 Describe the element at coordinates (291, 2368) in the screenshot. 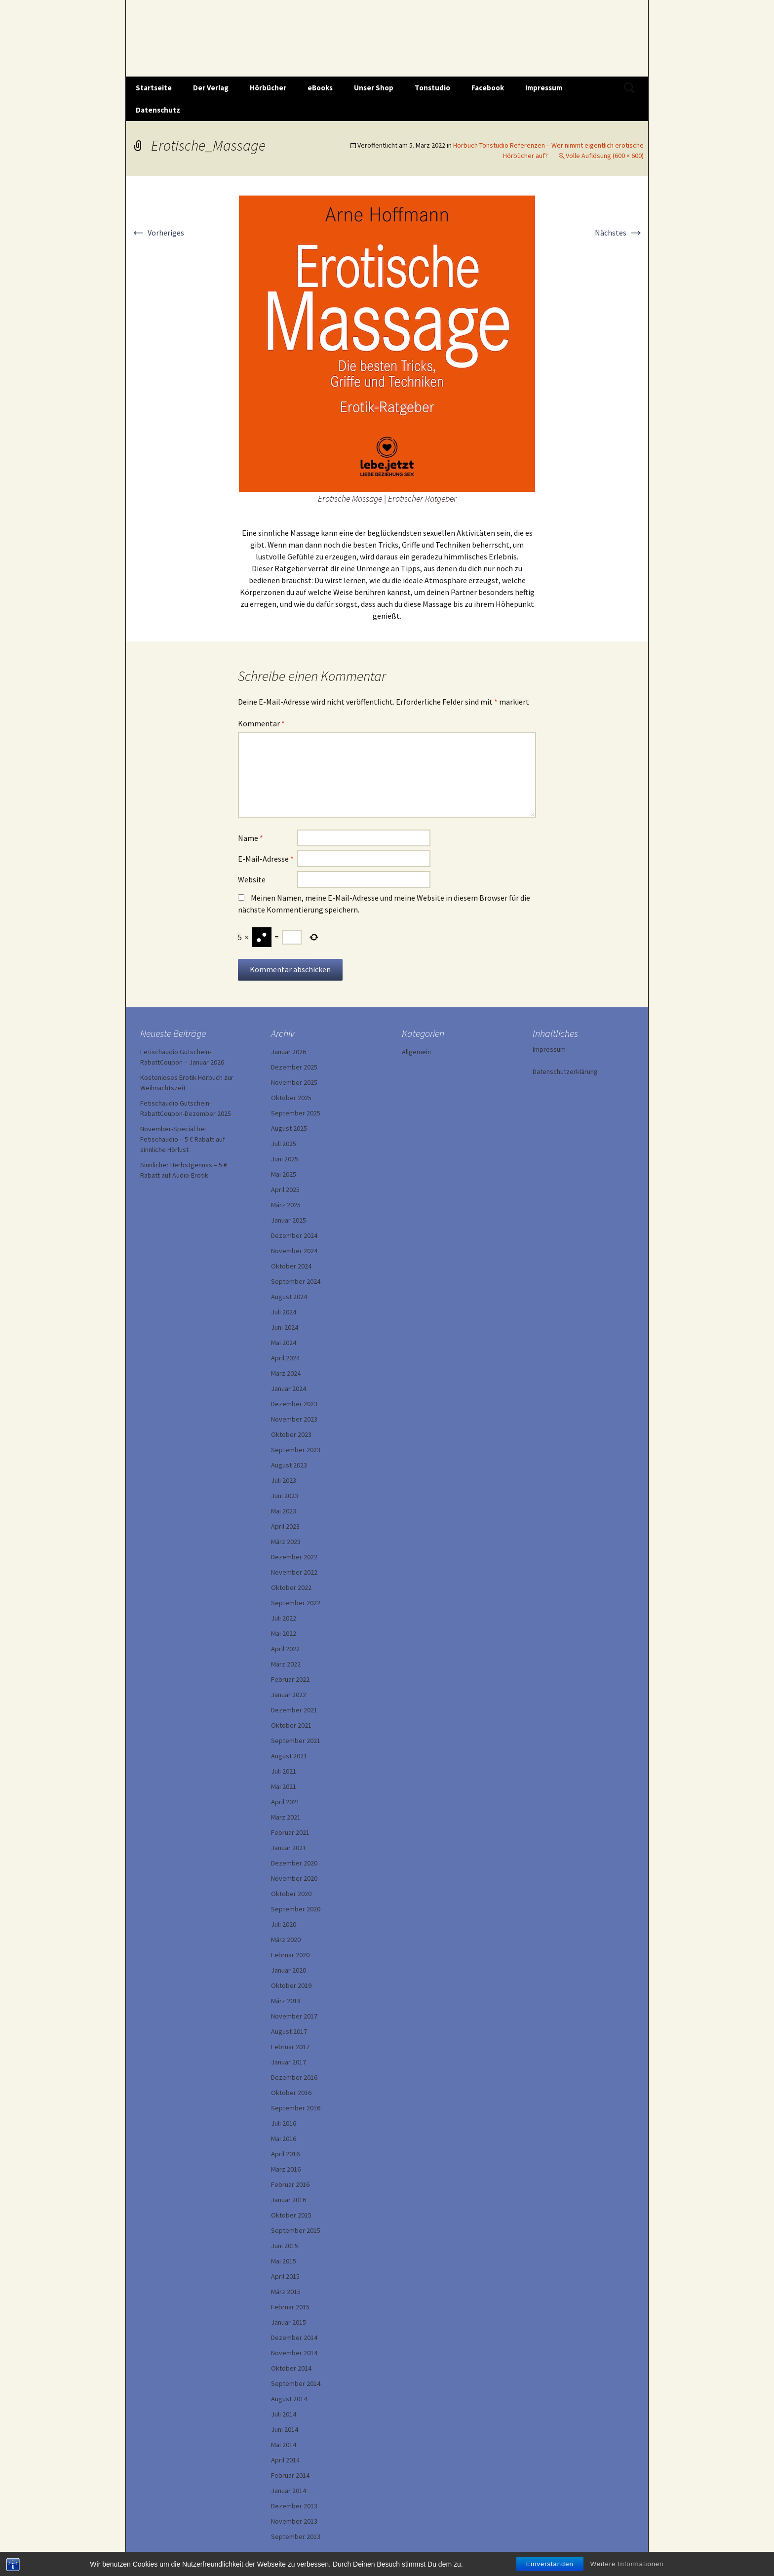

I see `Oktober 2014` at that location.